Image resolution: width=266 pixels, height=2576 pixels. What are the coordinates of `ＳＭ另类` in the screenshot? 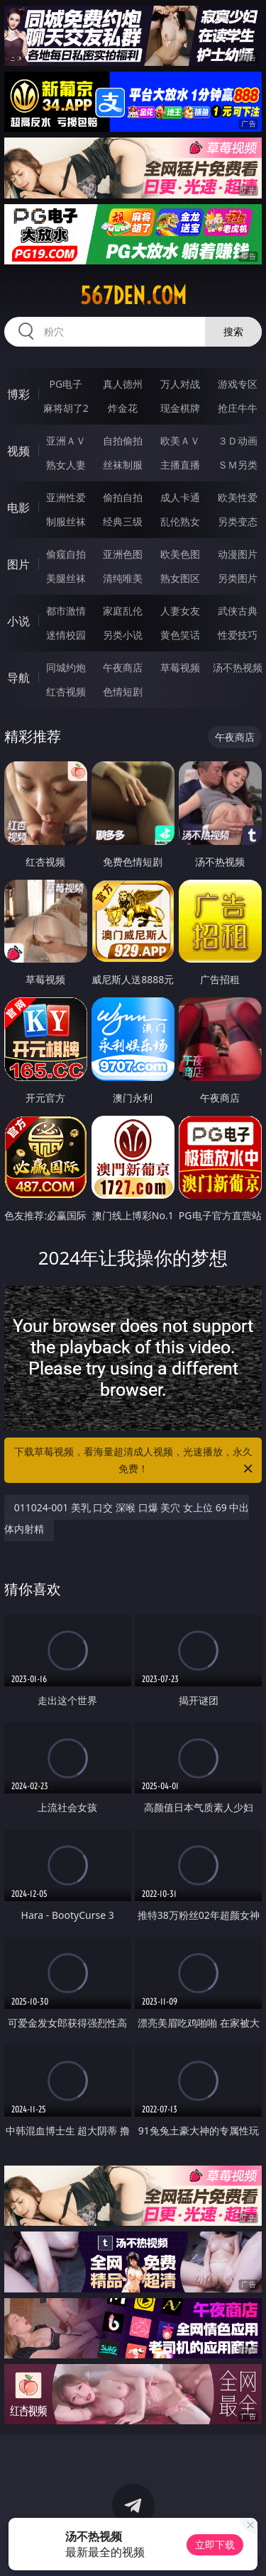 It's located at (237, 464).